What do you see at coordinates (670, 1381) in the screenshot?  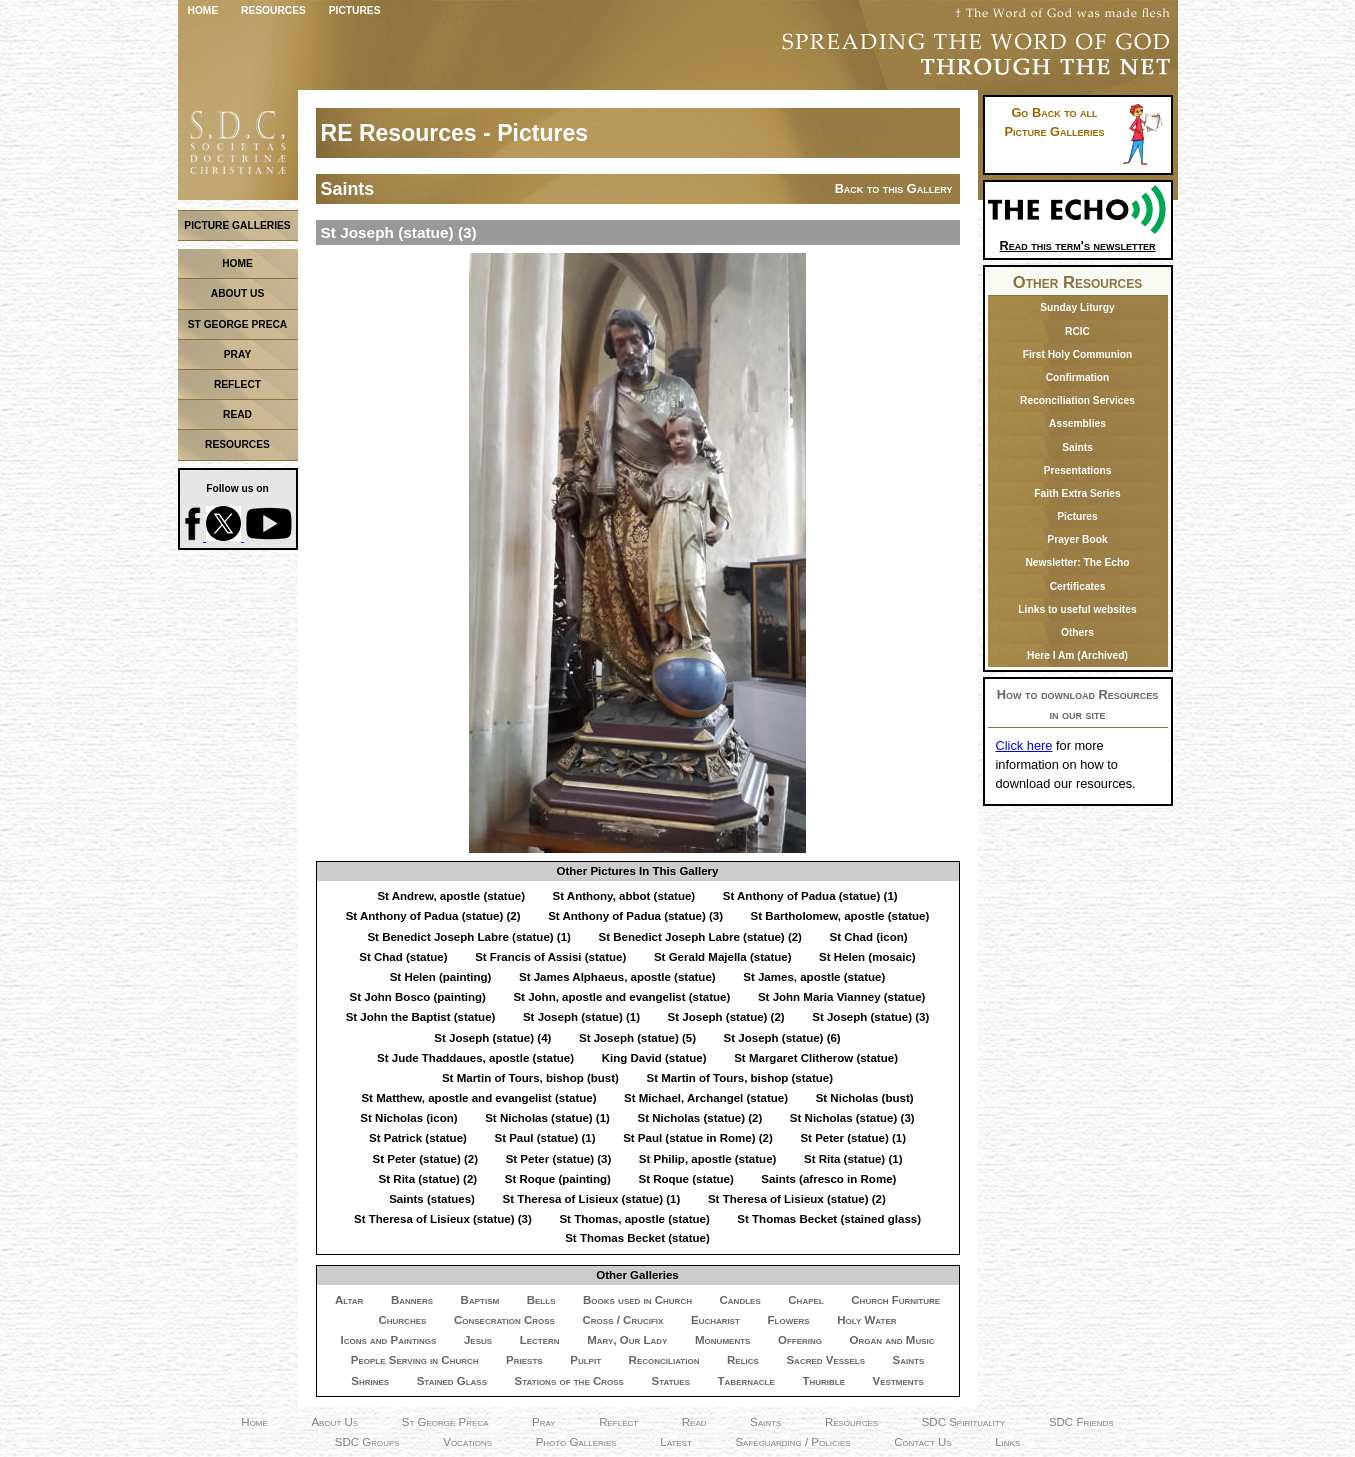 I see `Statues` at bounding box center [670, 1381].